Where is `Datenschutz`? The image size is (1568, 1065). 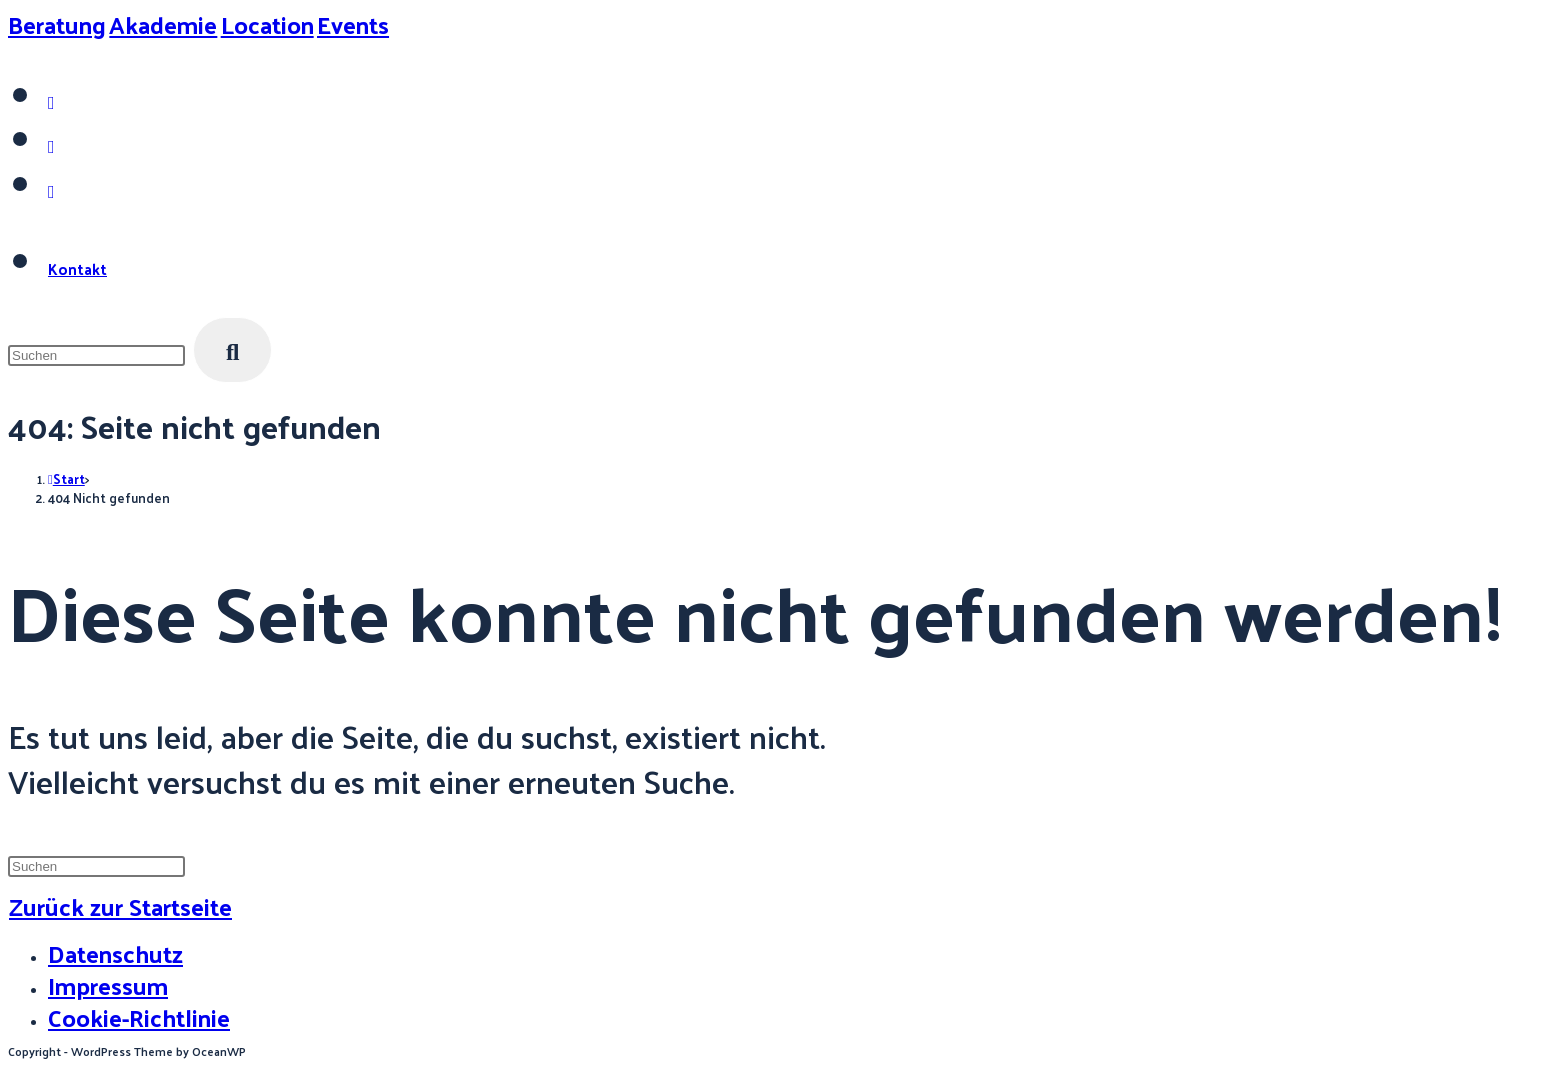 Datenschutz is located at coordinates (115, 953).